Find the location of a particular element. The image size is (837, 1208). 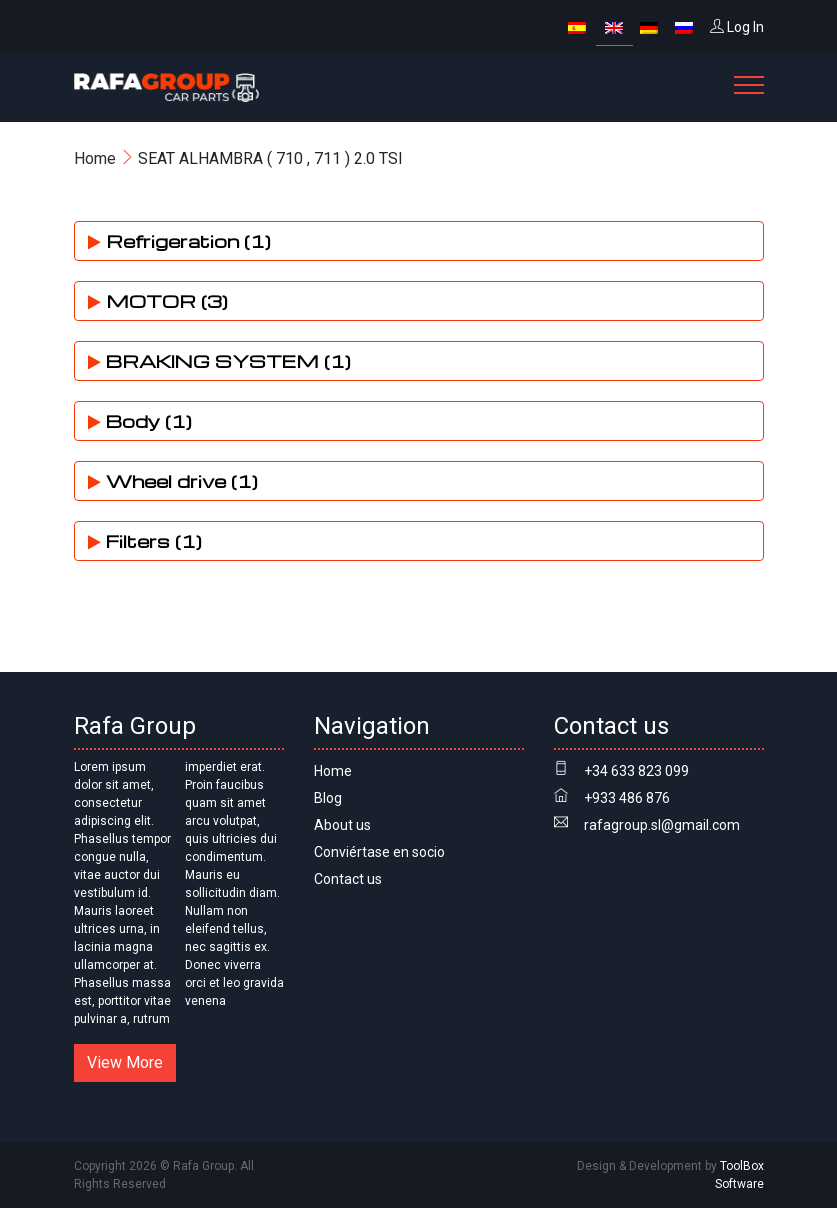

BRAKING SYSTEM (1) is located at coordinates (219, 360).